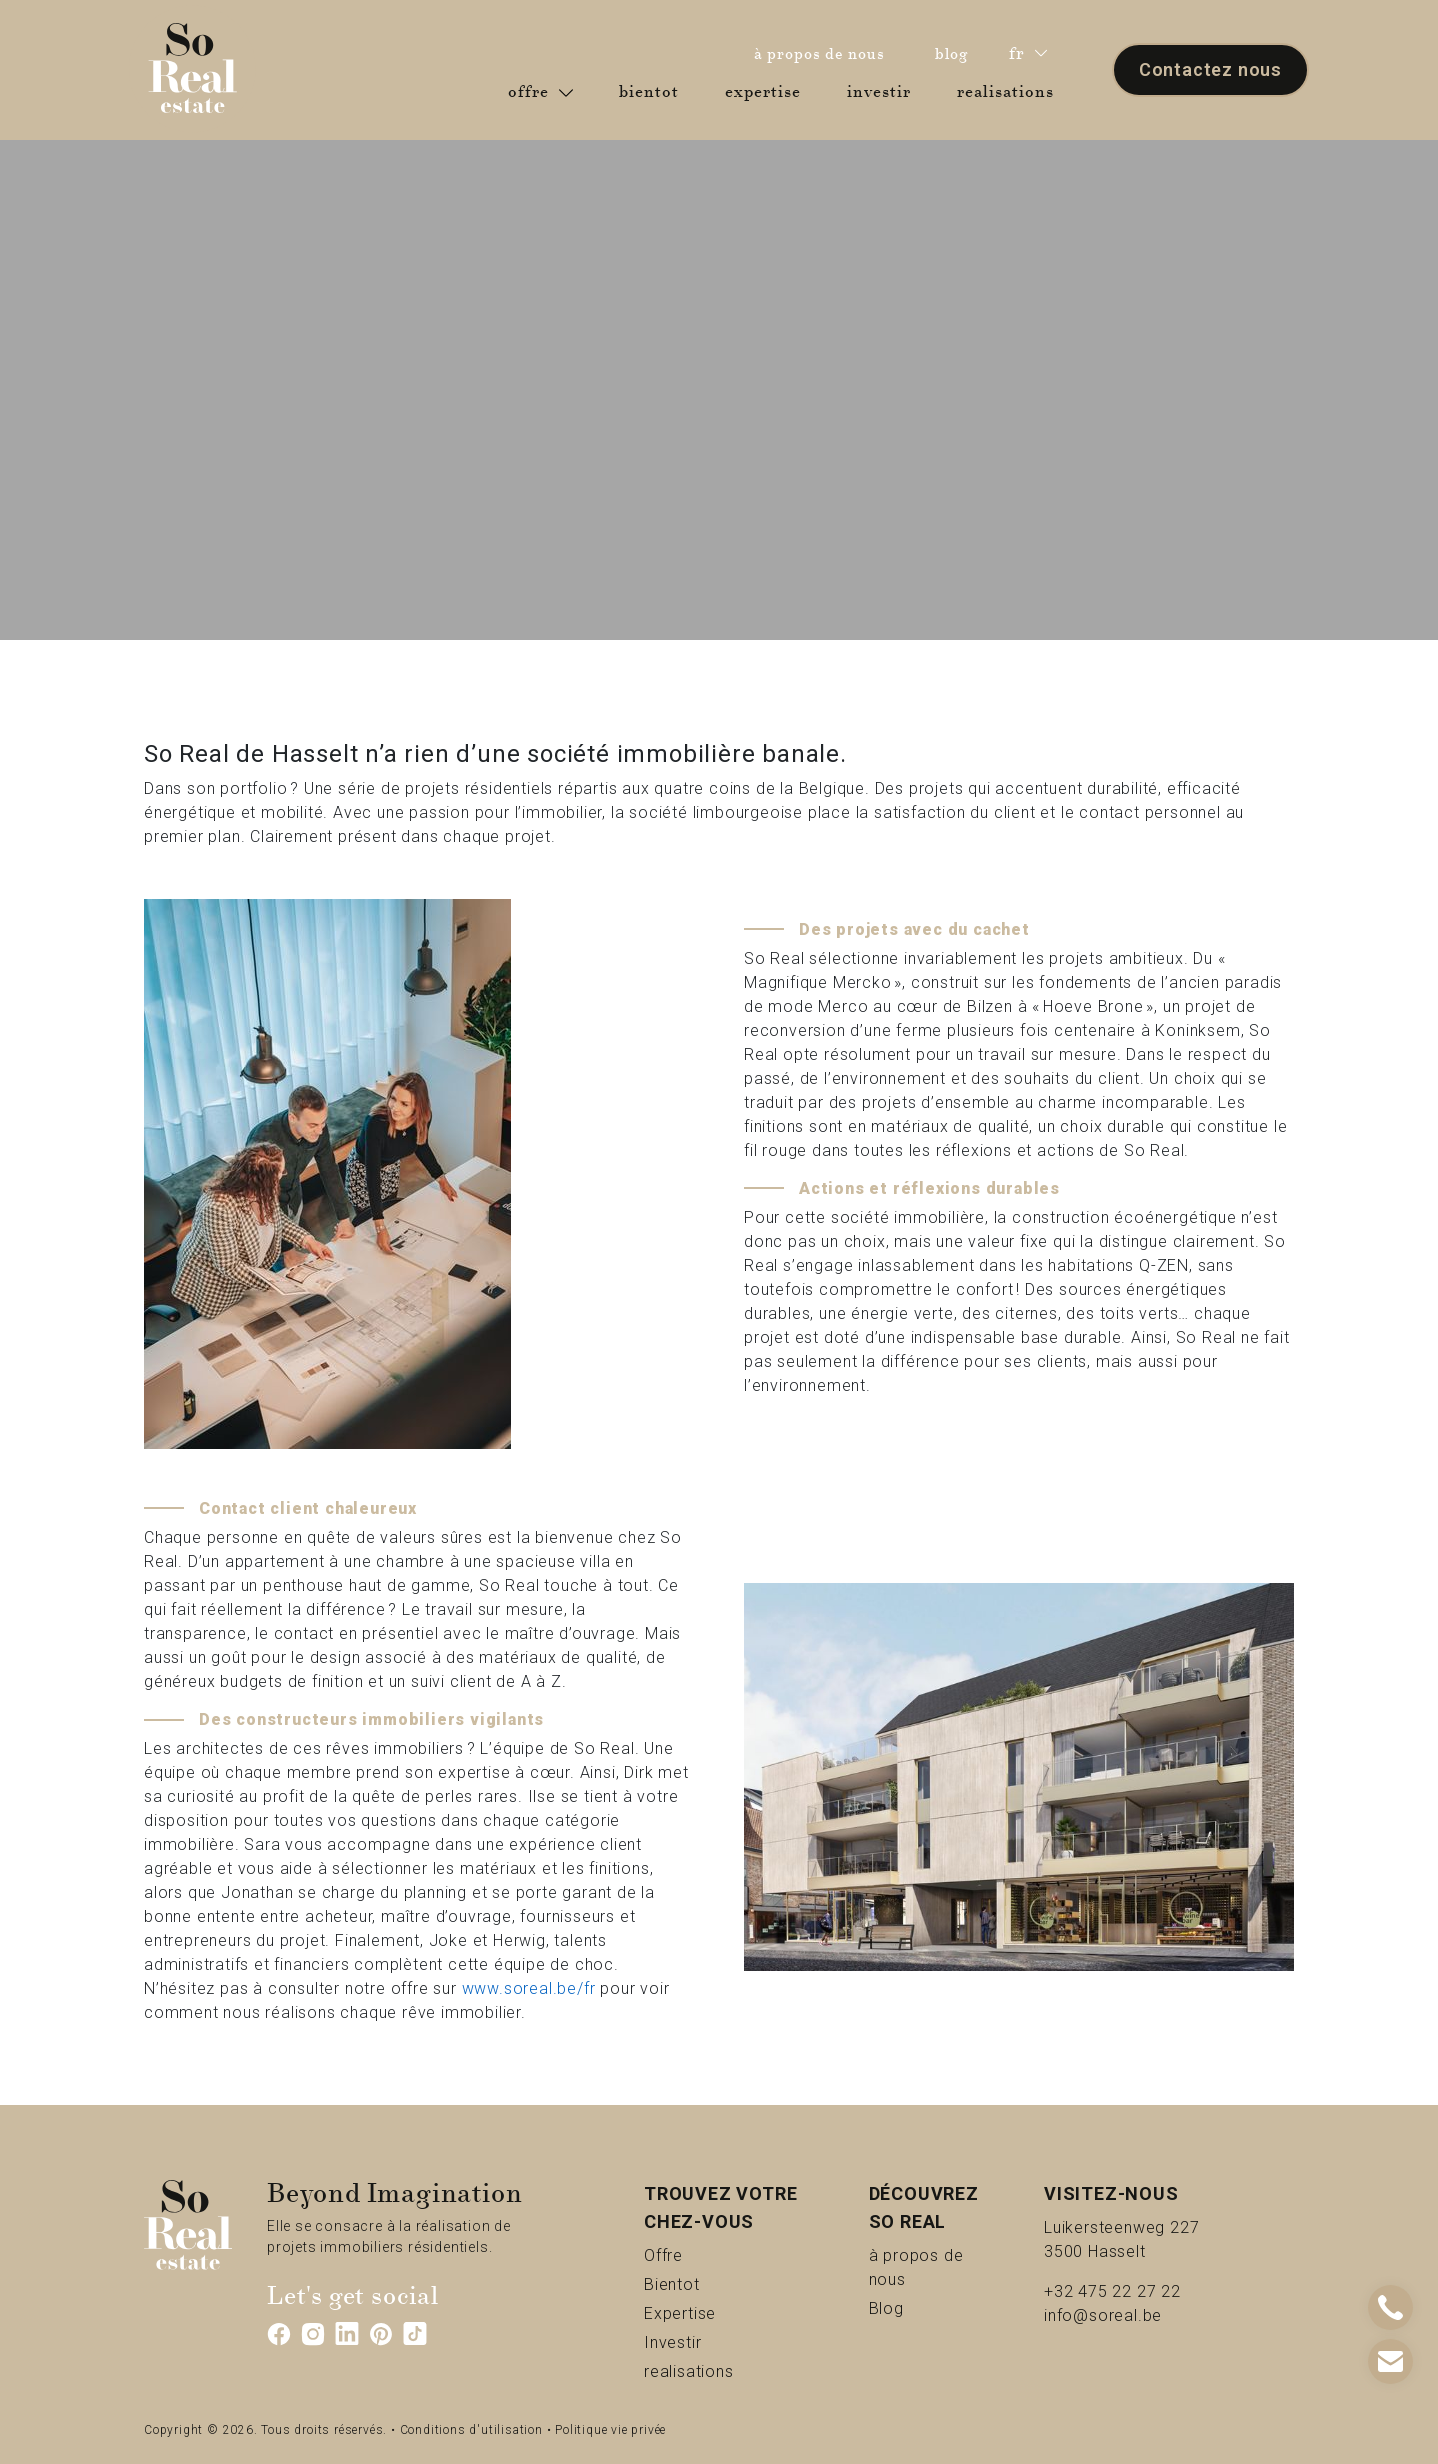  I want to click on realisations, so click(1009, 91).